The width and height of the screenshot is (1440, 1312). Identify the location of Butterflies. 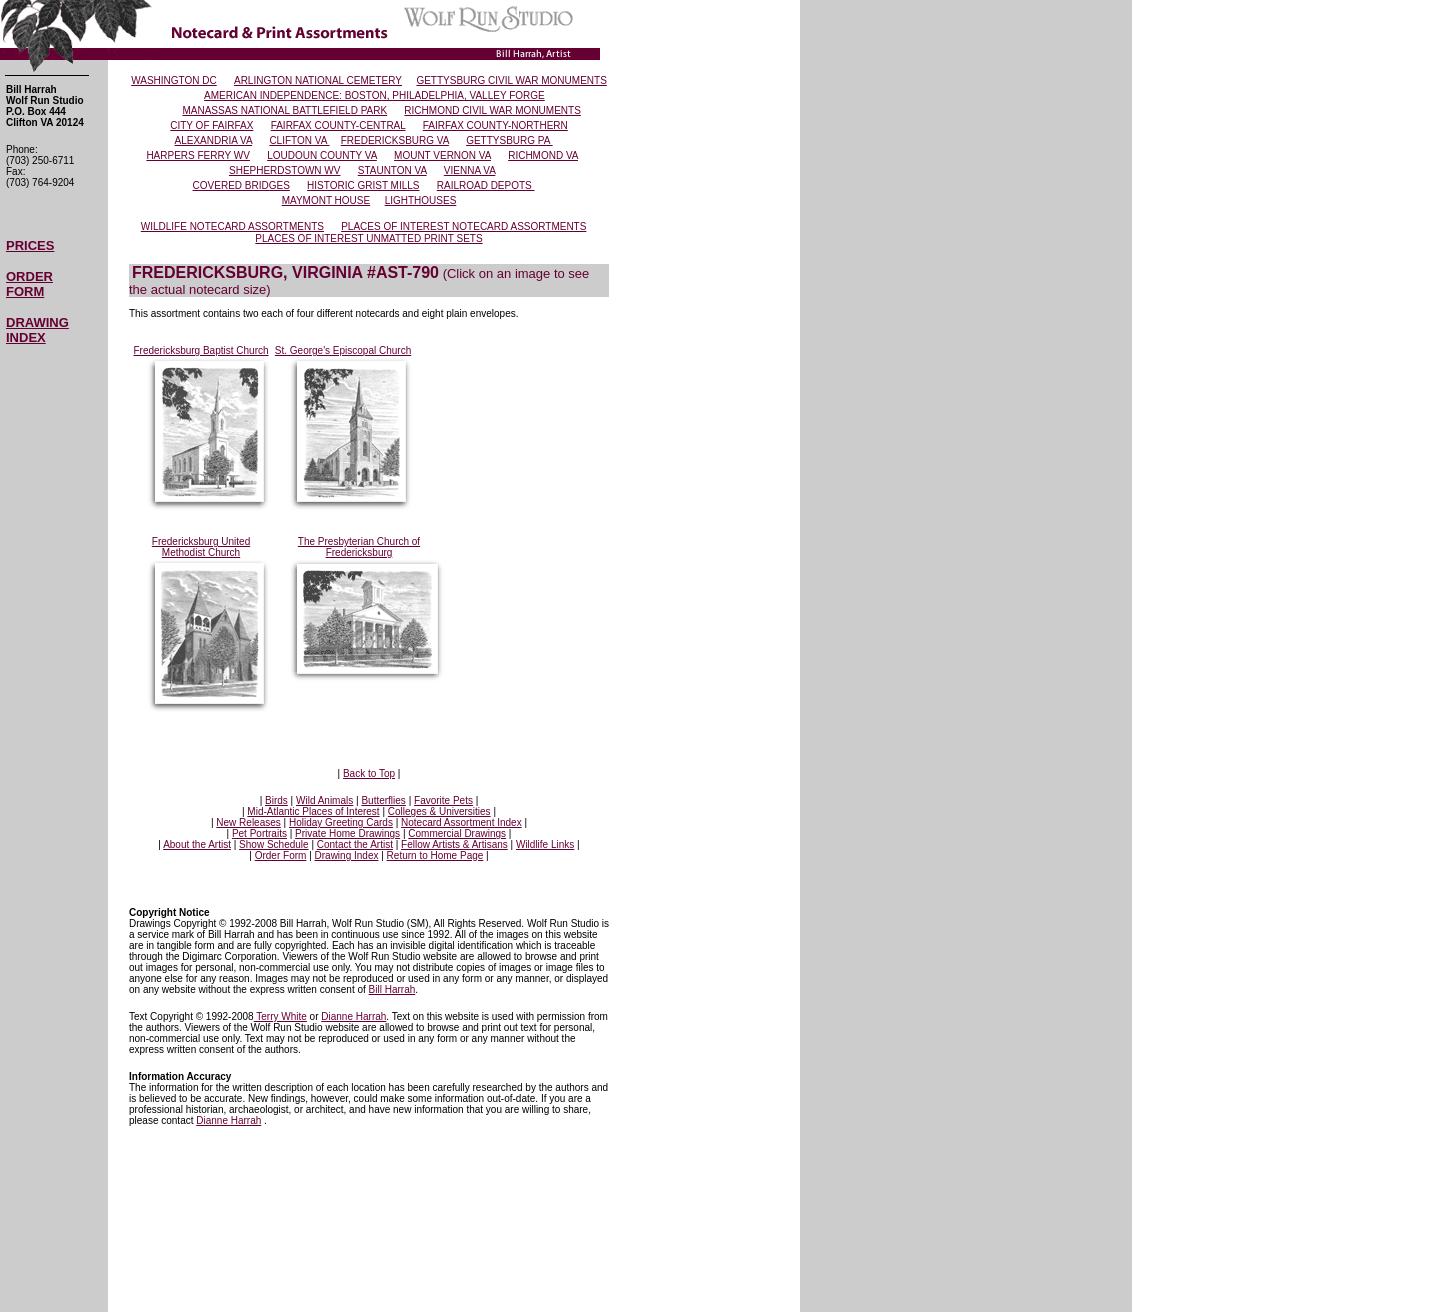
(383, 800).